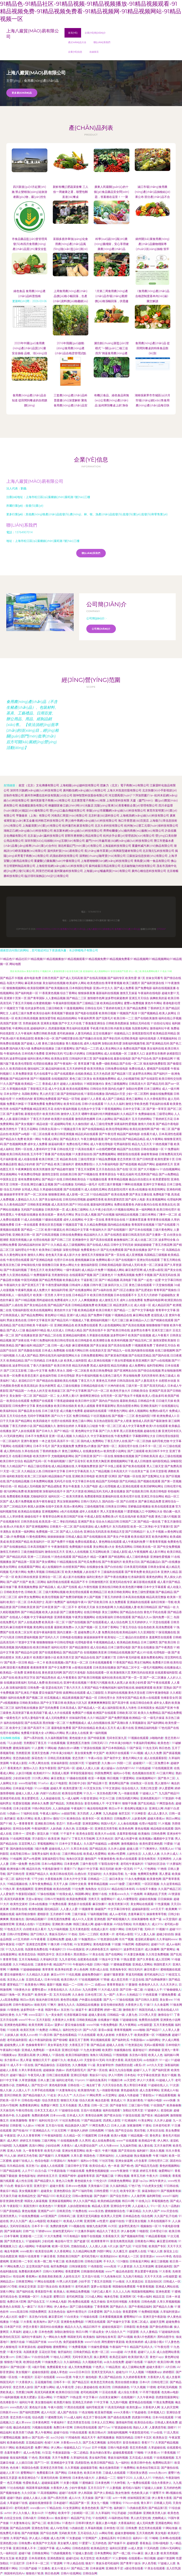 The image size is (182, 2576). I want to click on 成人色片网, so click(57, 2538).